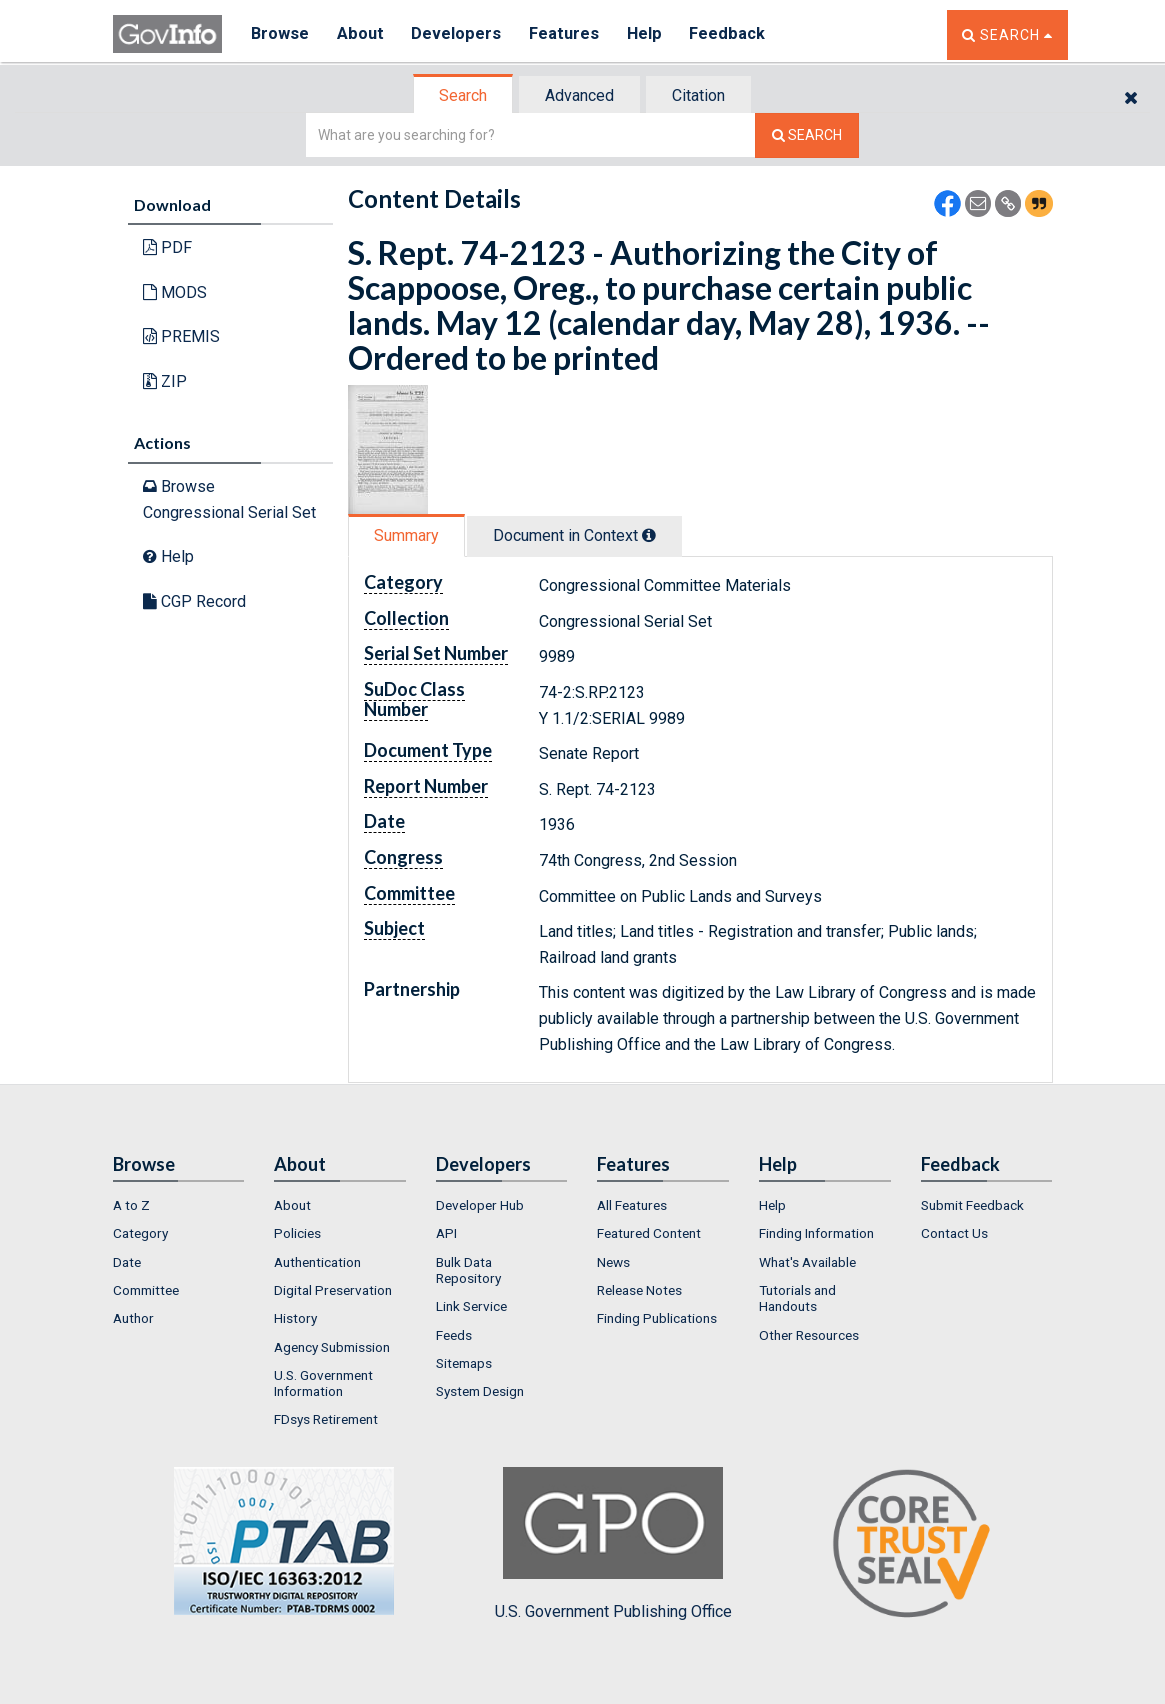 This screenshot has height=1704, width=1165. What do you see at coordinates (797, 1298) in the screenshot?
I see `Tutorials and Handouts` at bounding box center [797, 1298].